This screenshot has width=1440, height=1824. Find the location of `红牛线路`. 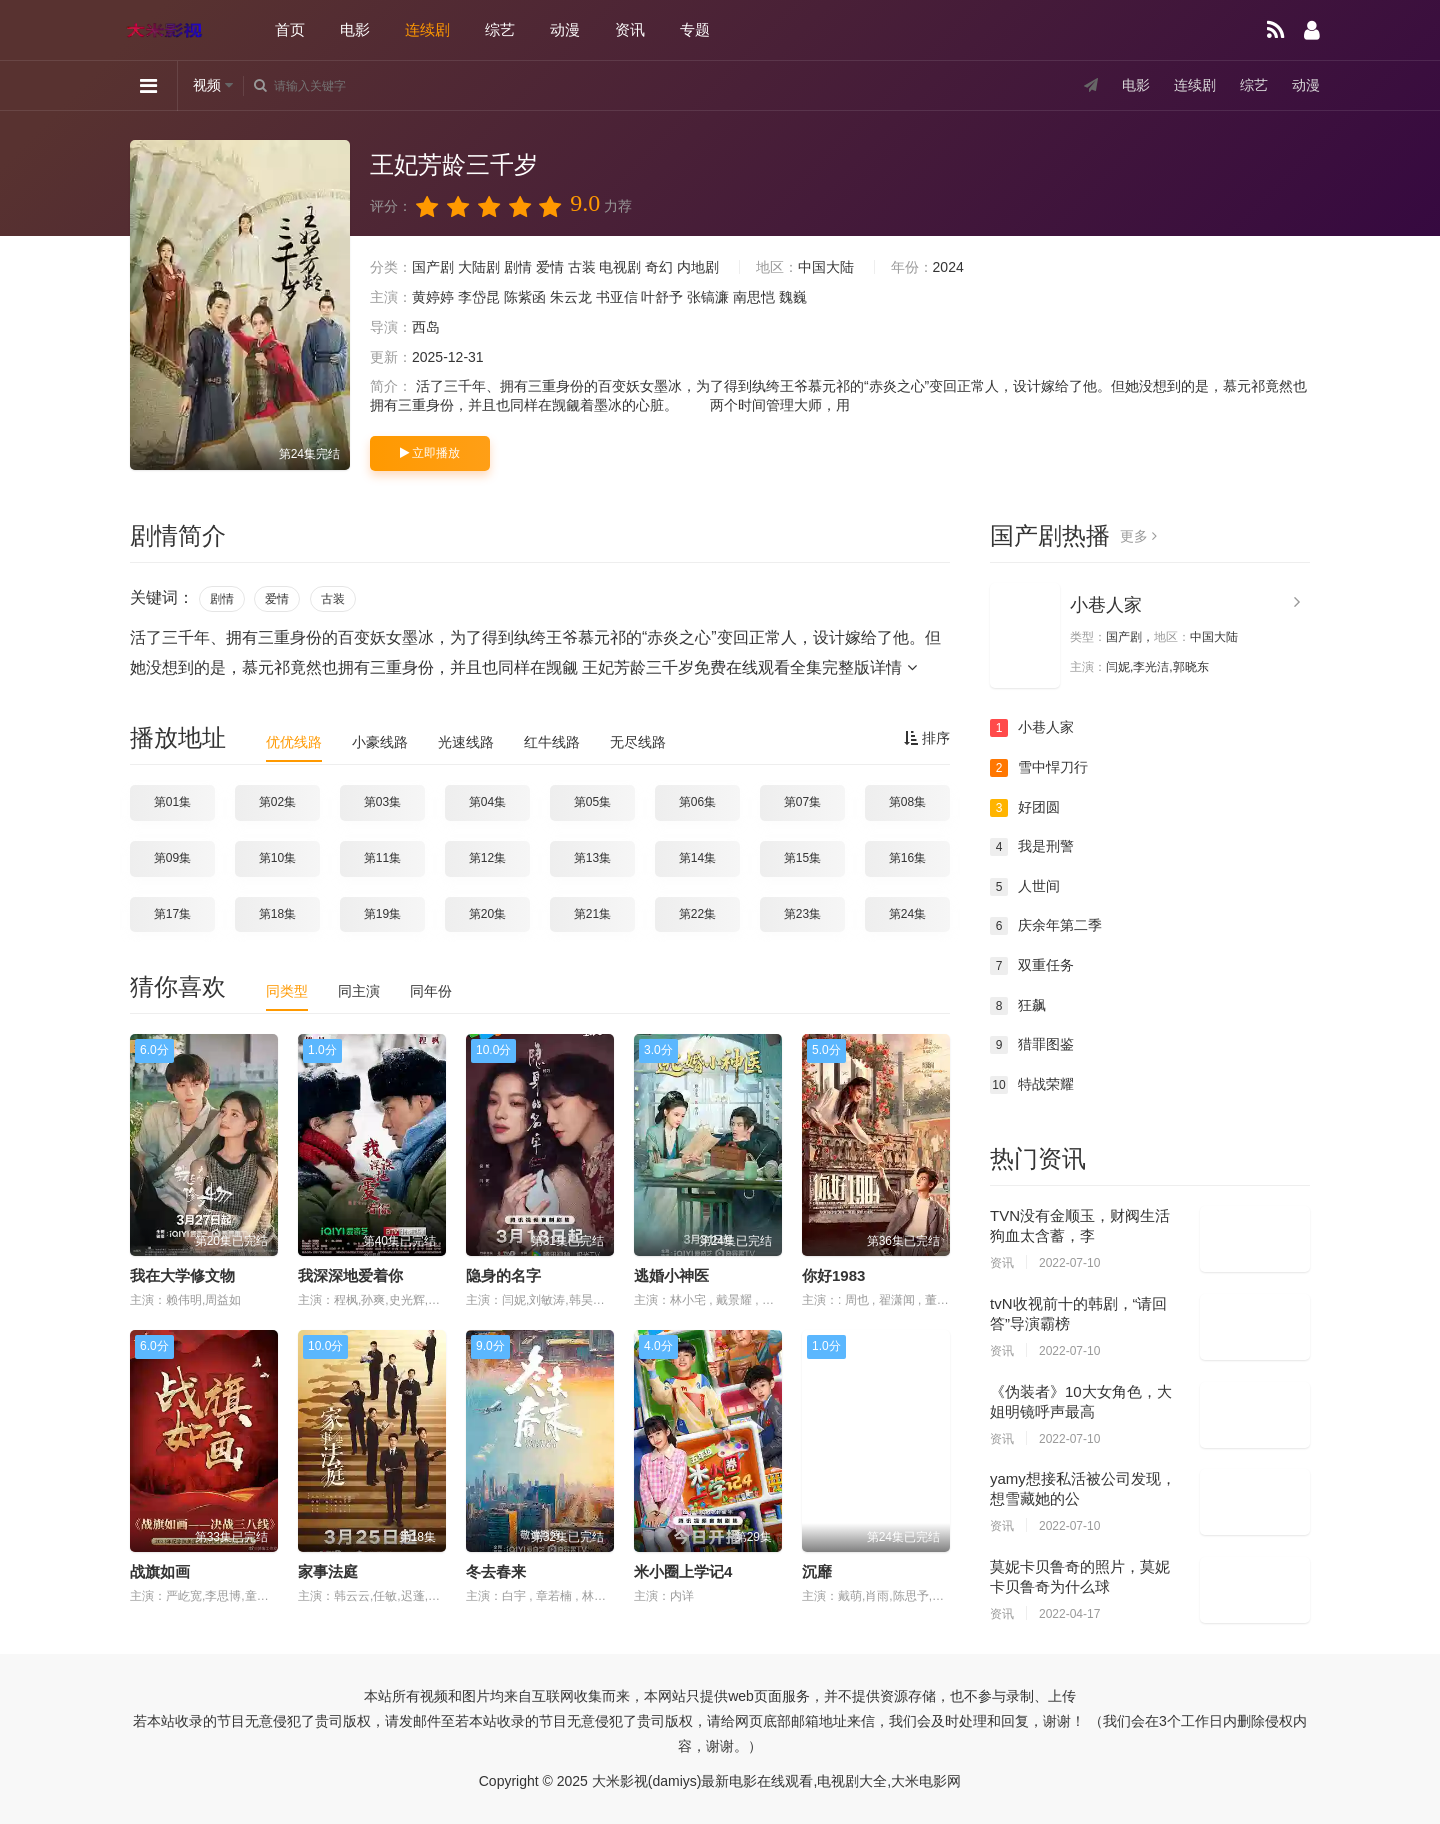

红牛线路 is located at coordinates (552, 742).